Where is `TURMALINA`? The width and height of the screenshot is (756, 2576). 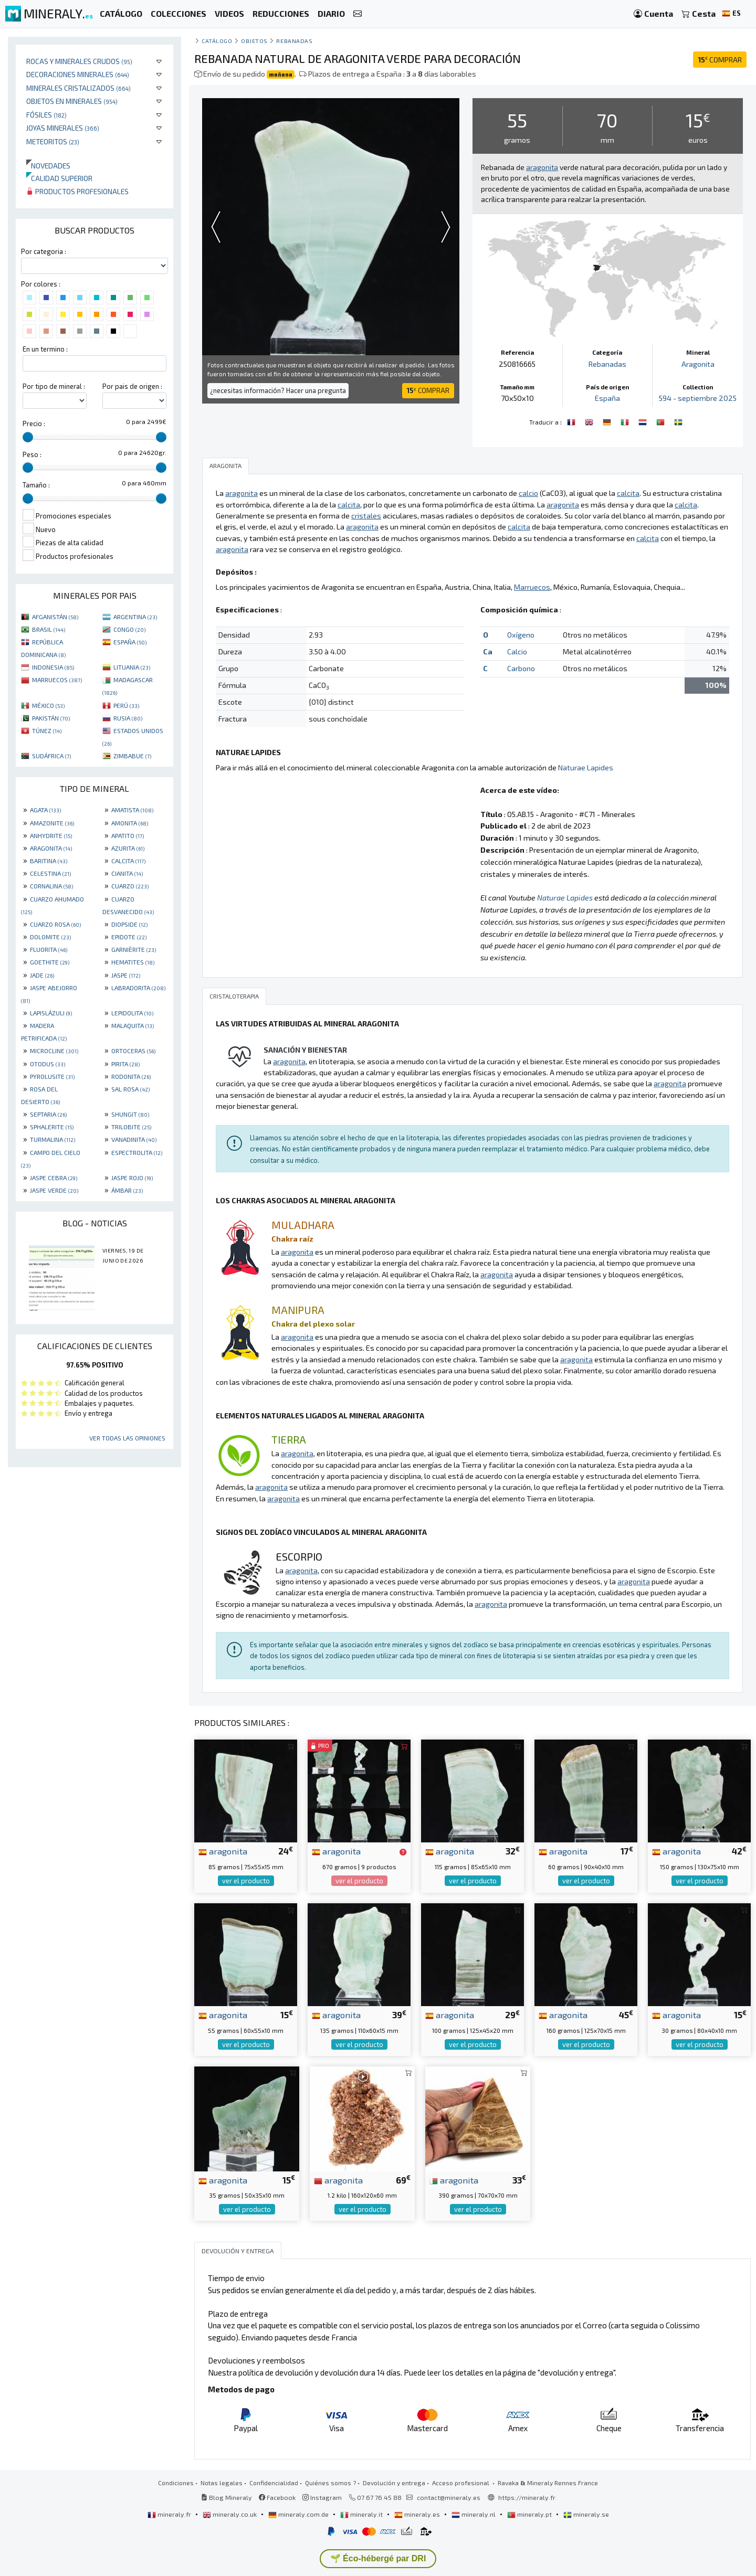 TURMALINA is located at coordinates (52, 1139).